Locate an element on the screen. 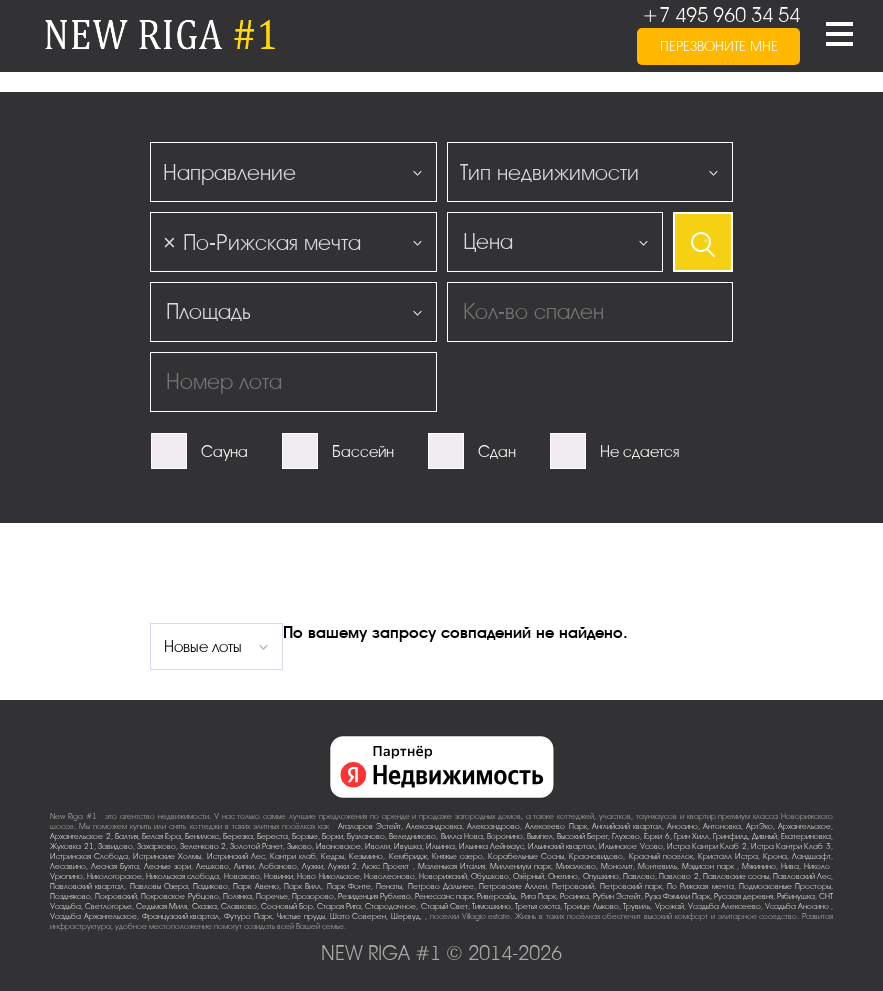 The image size is (883, 991). Поречье is located at coordinates (272, 896).